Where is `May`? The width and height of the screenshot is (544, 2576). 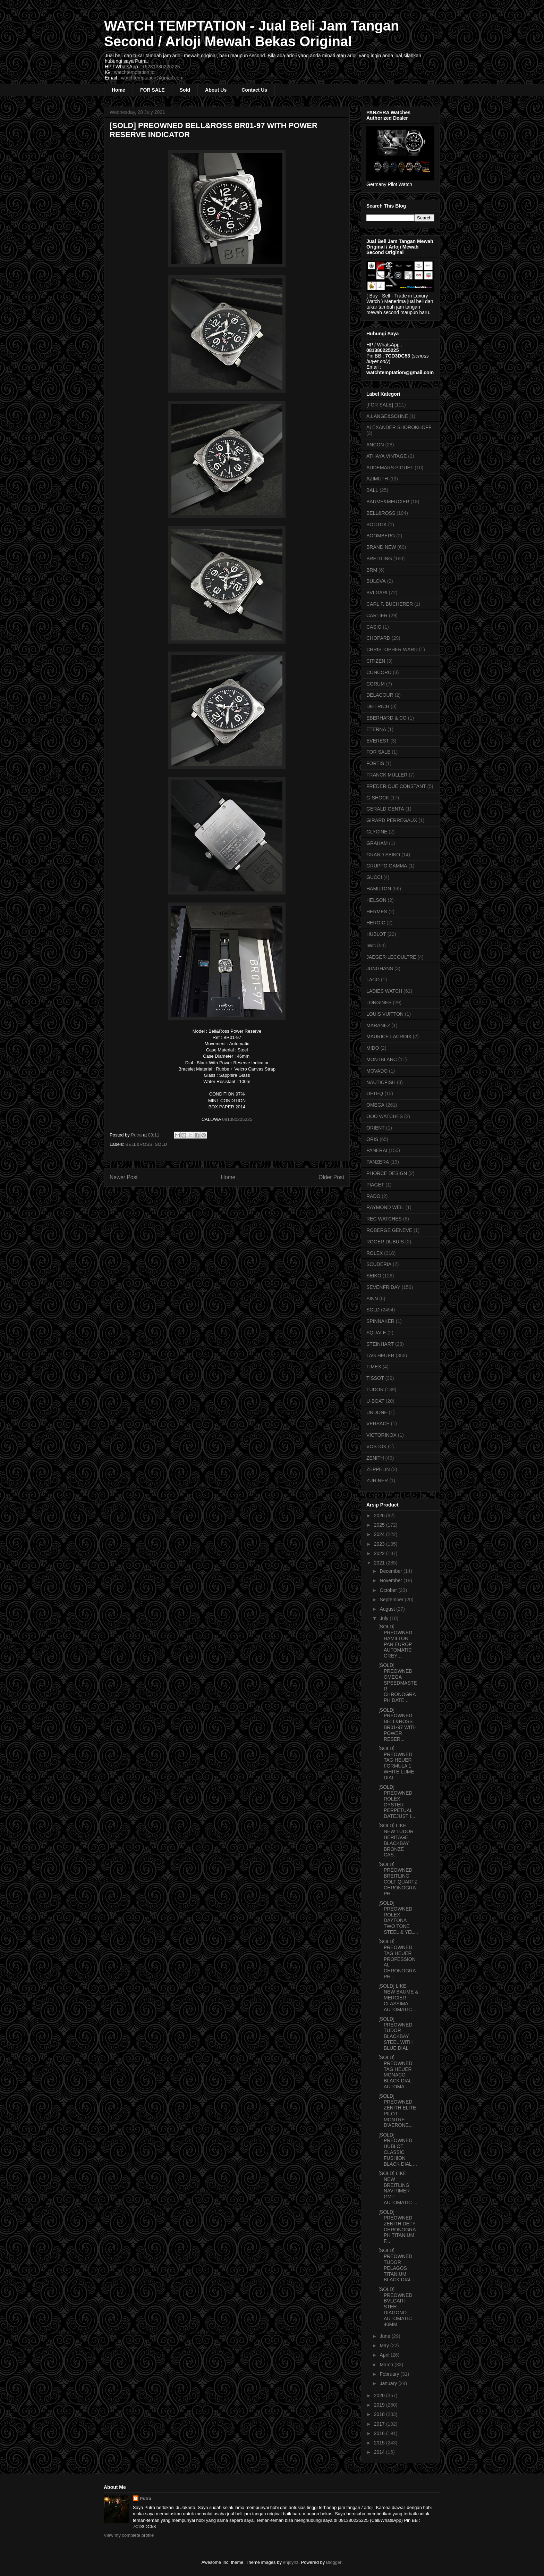 May is located at coordinates (385, 2345).